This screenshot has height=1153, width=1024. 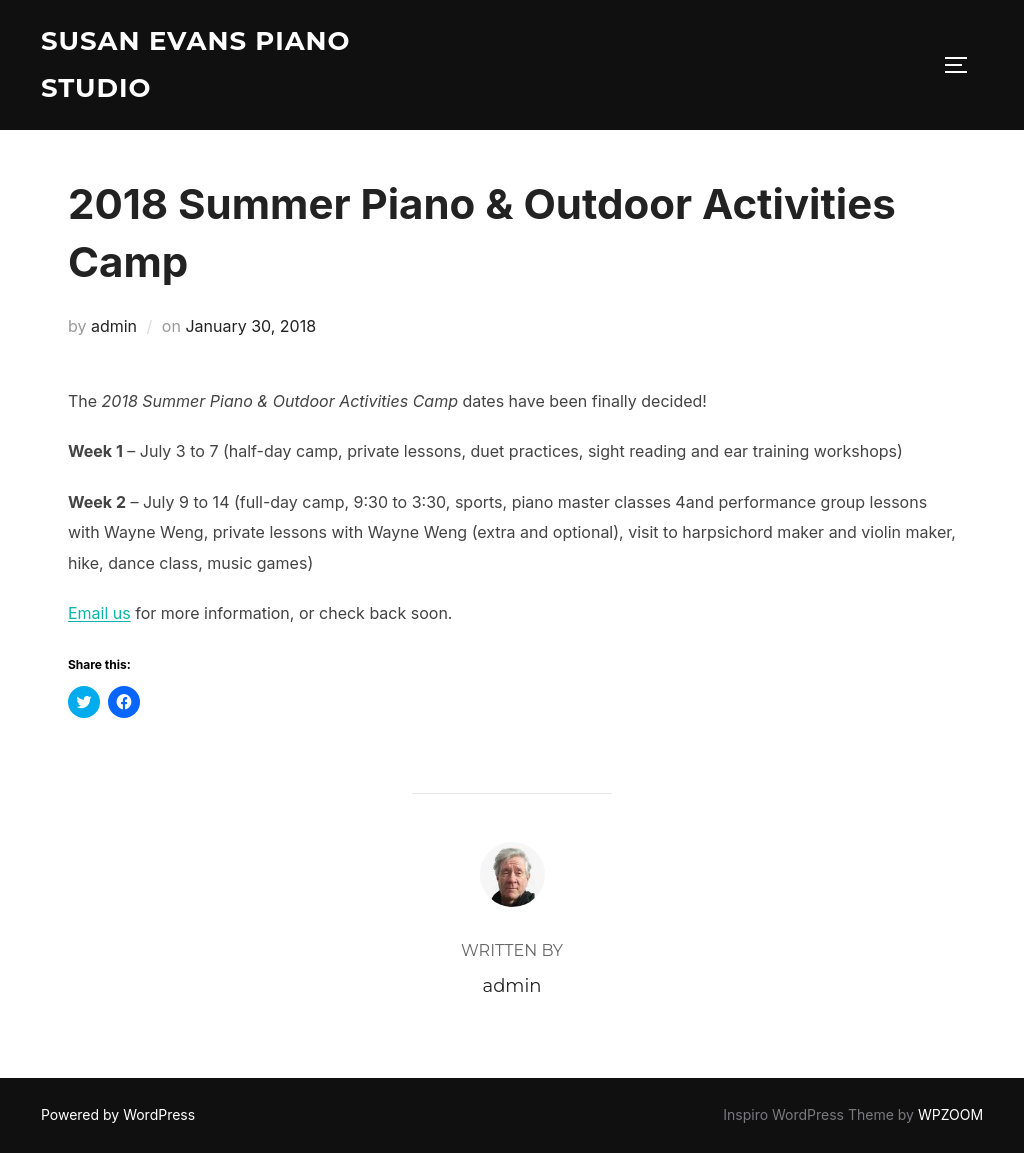 What do you see at coordinates (118, 1114) in the screenshot?
I see `Powered by WordPress` at bounding box center [118, 1114].